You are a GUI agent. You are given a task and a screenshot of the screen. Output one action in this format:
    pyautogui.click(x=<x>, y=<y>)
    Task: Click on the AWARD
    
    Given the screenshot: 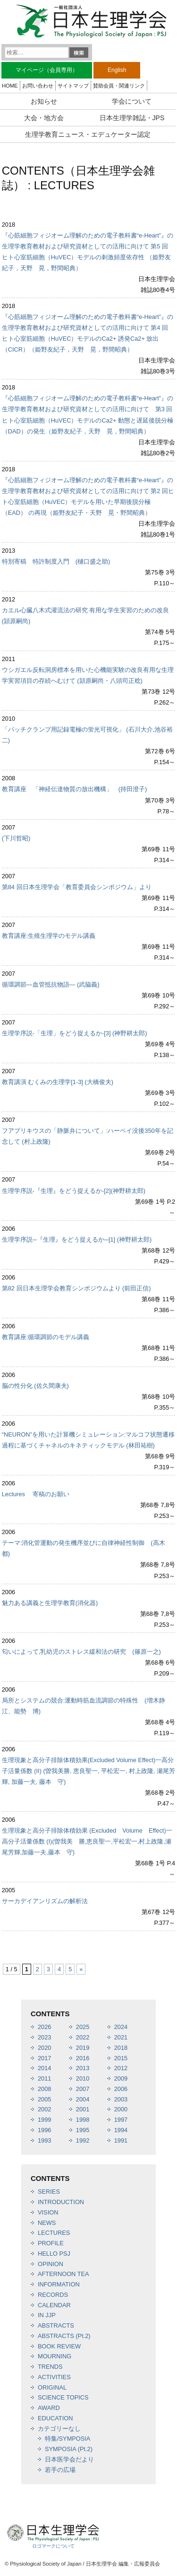 What is the action you would take?
    pyautogui.click(x=49, y=2407)
    